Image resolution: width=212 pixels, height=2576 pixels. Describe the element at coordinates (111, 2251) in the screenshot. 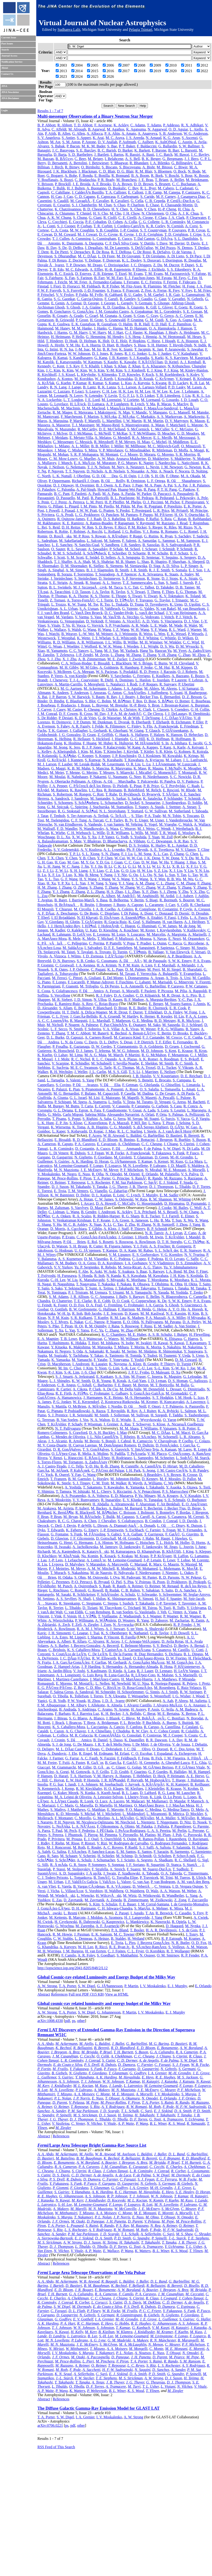

I see `E. Wallace` at that location.